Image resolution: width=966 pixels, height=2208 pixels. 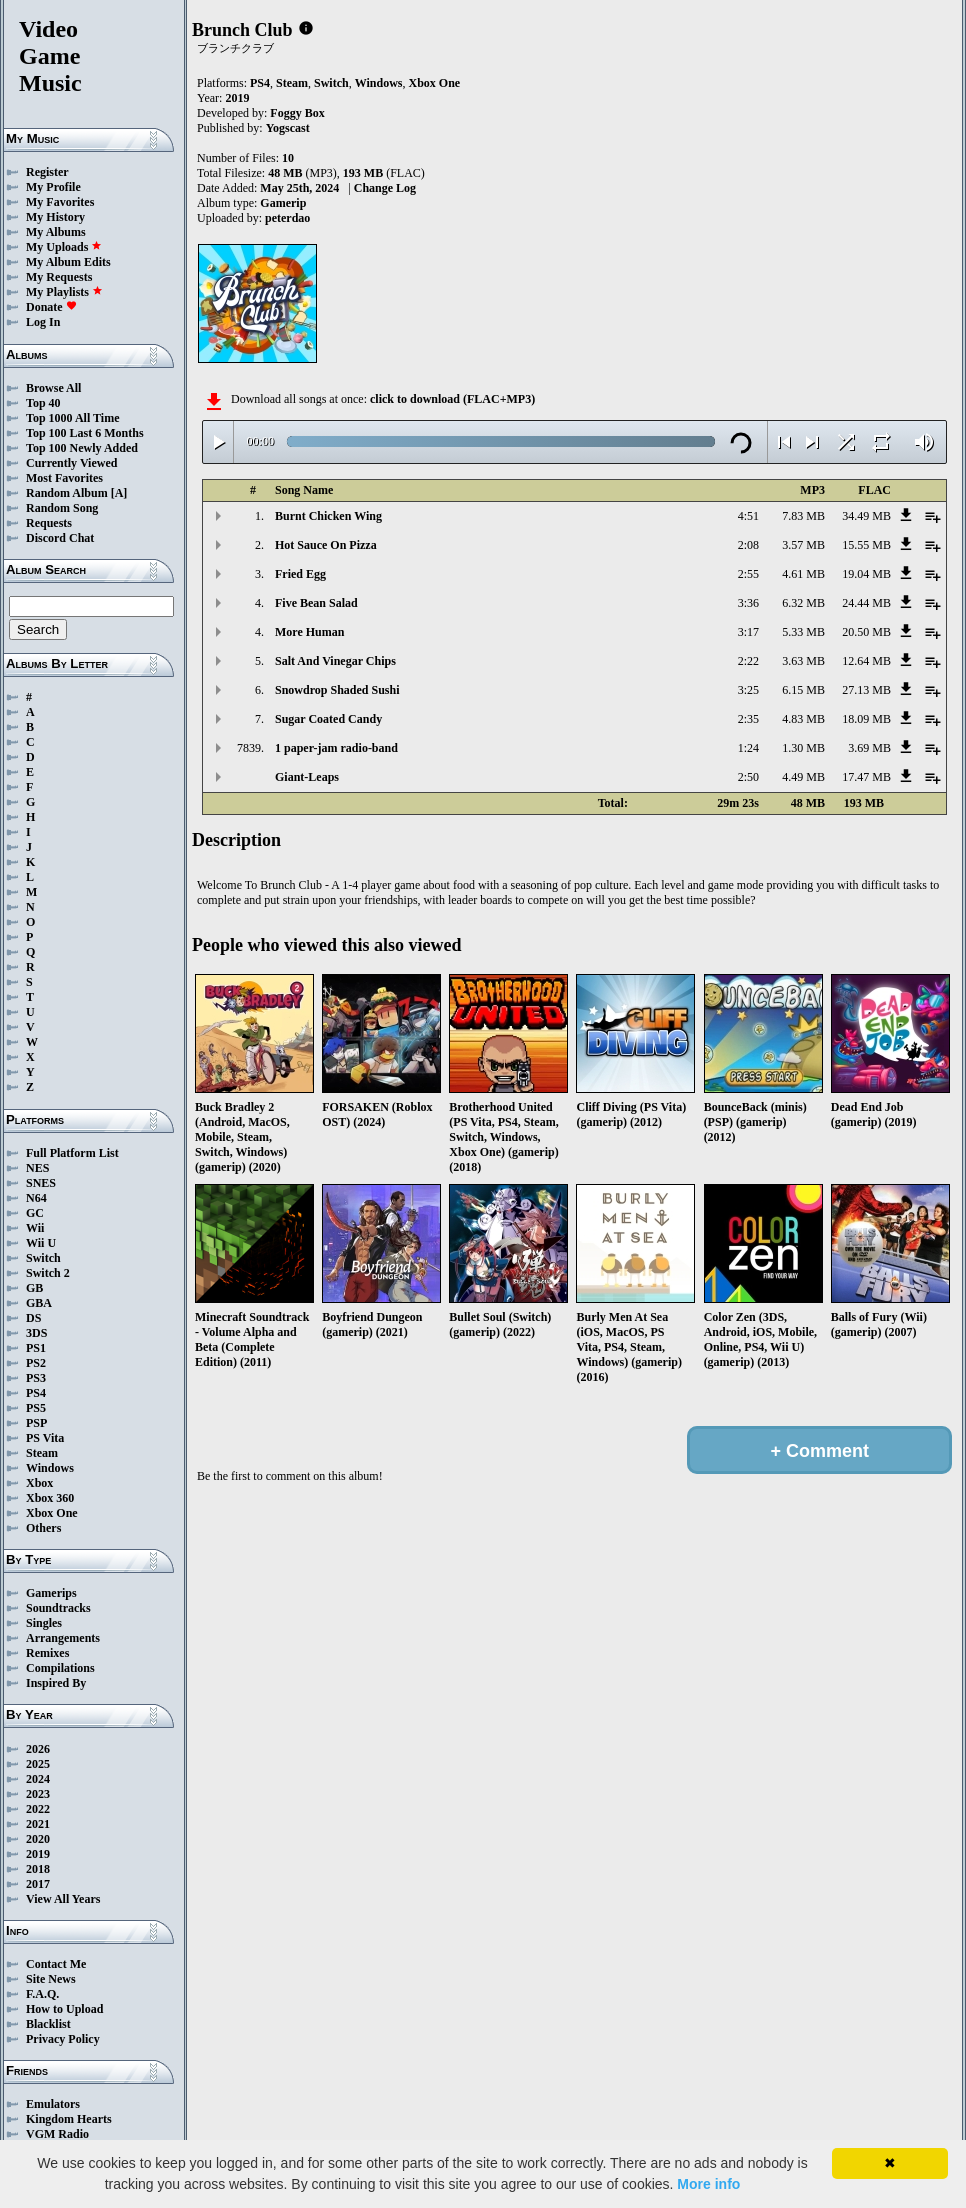 I want to click on Windows, so click(x=50, y=1468).